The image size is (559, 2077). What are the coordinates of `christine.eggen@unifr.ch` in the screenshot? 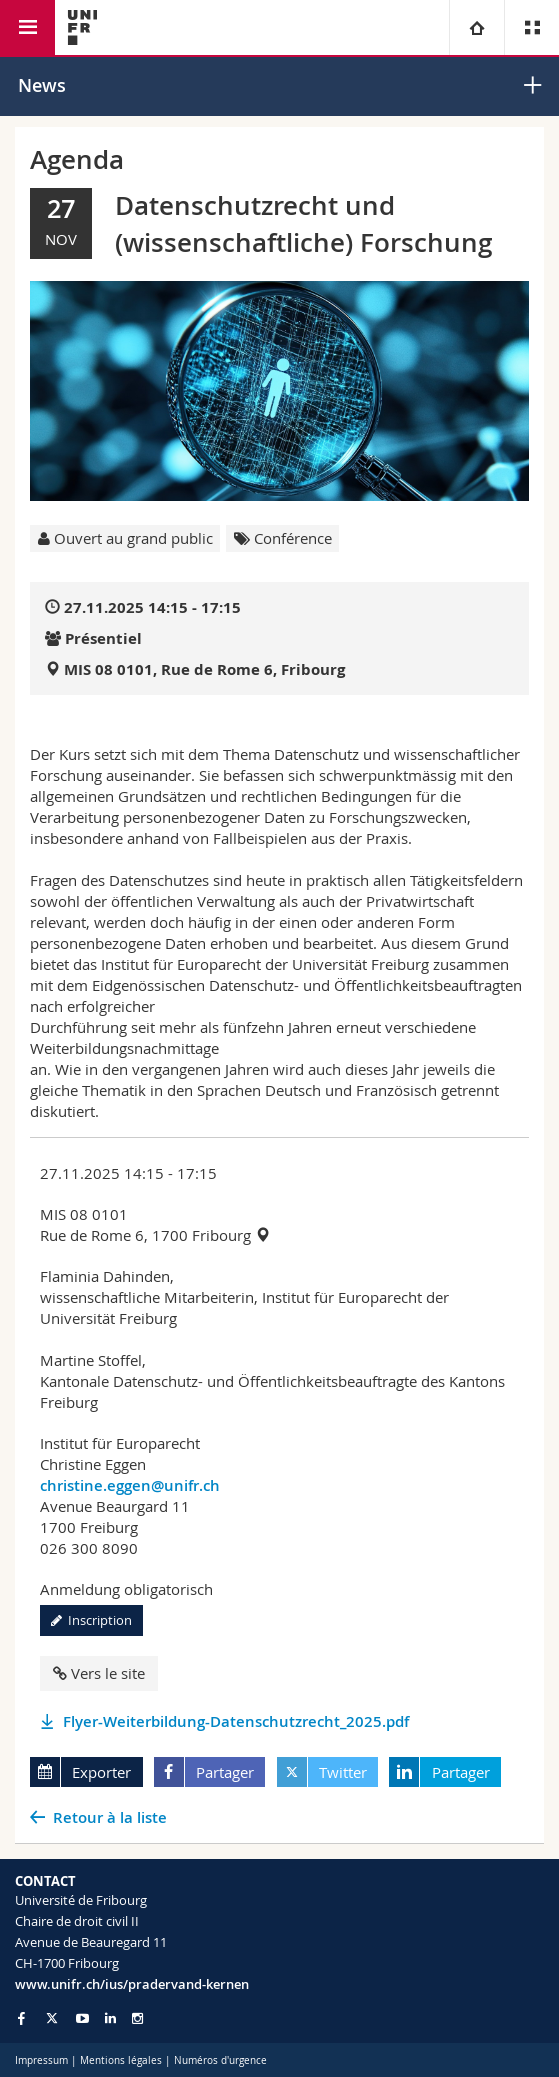 It's located at (130, 1485).